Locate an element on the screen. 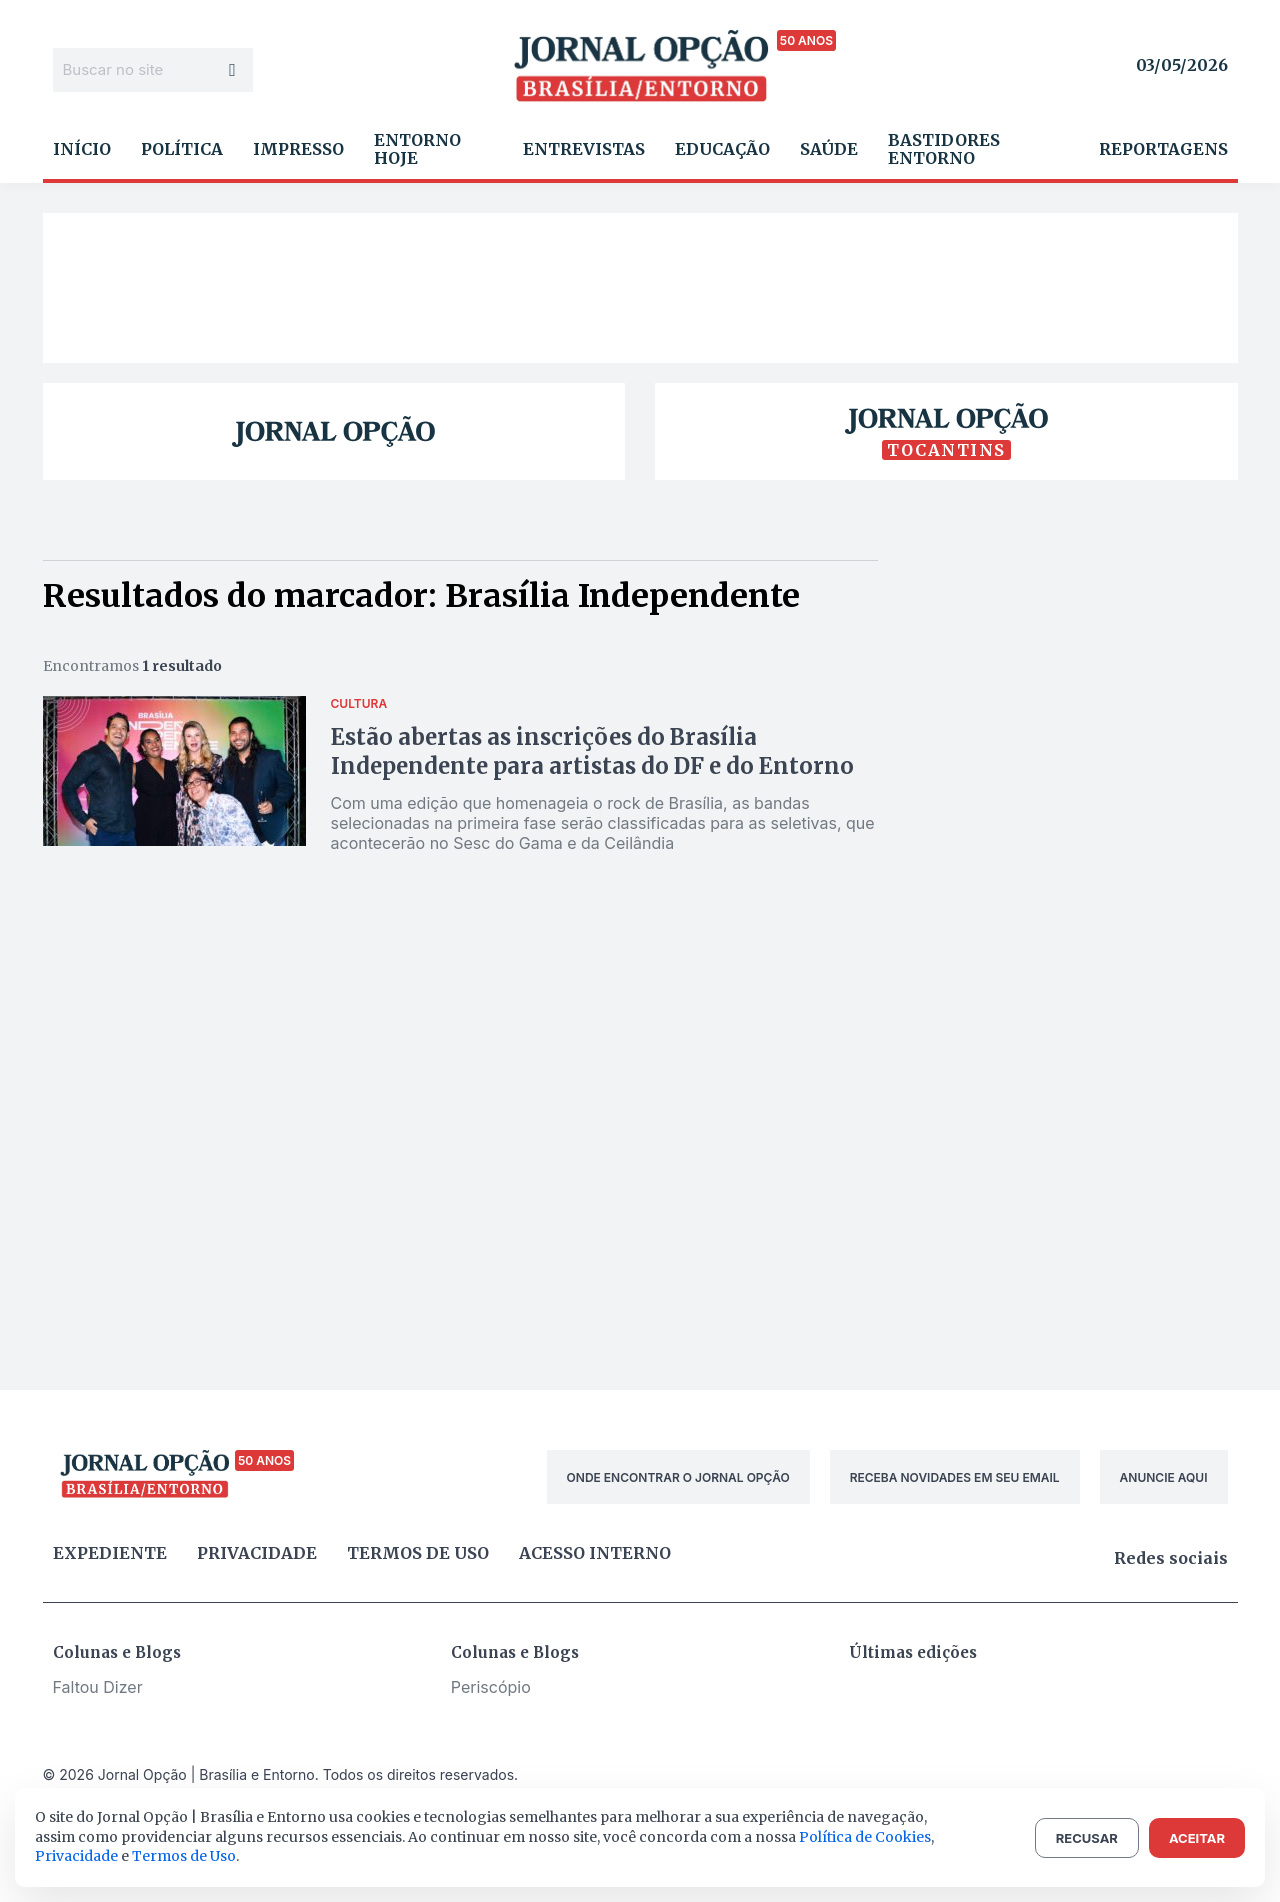 Image resolution: width=1280 pixels, height=1902 pixels. Bastidores Entorno is located at coordinates (944, 149).